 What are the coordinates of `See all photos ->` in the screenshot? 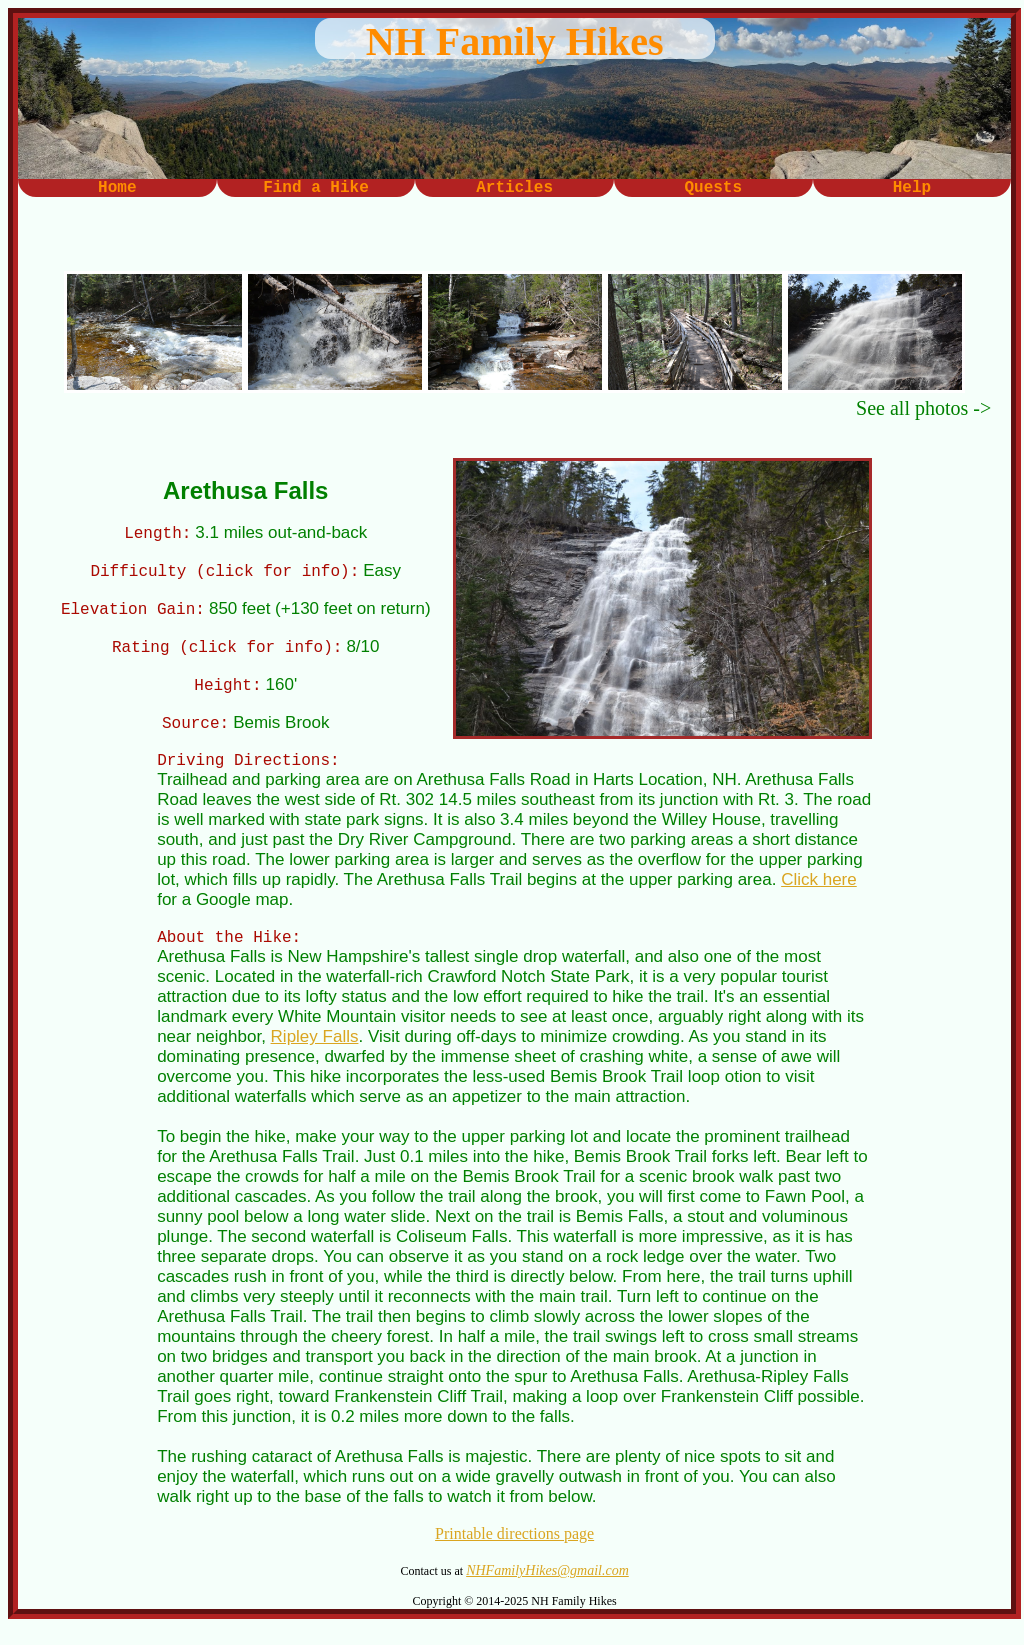 It's located at (923, 408).